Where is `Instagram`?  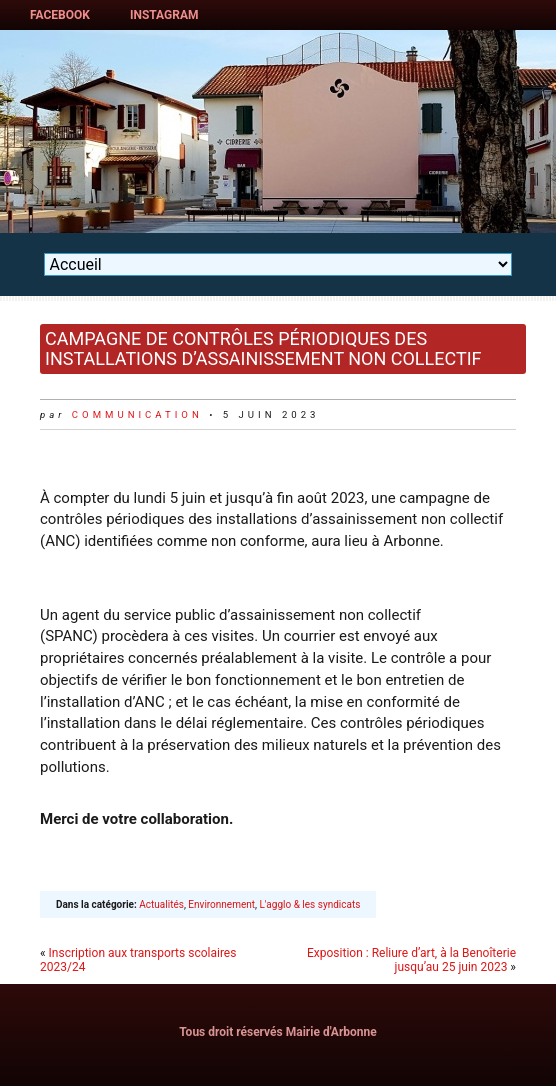
Instagram is located at coordinates (164, 15).